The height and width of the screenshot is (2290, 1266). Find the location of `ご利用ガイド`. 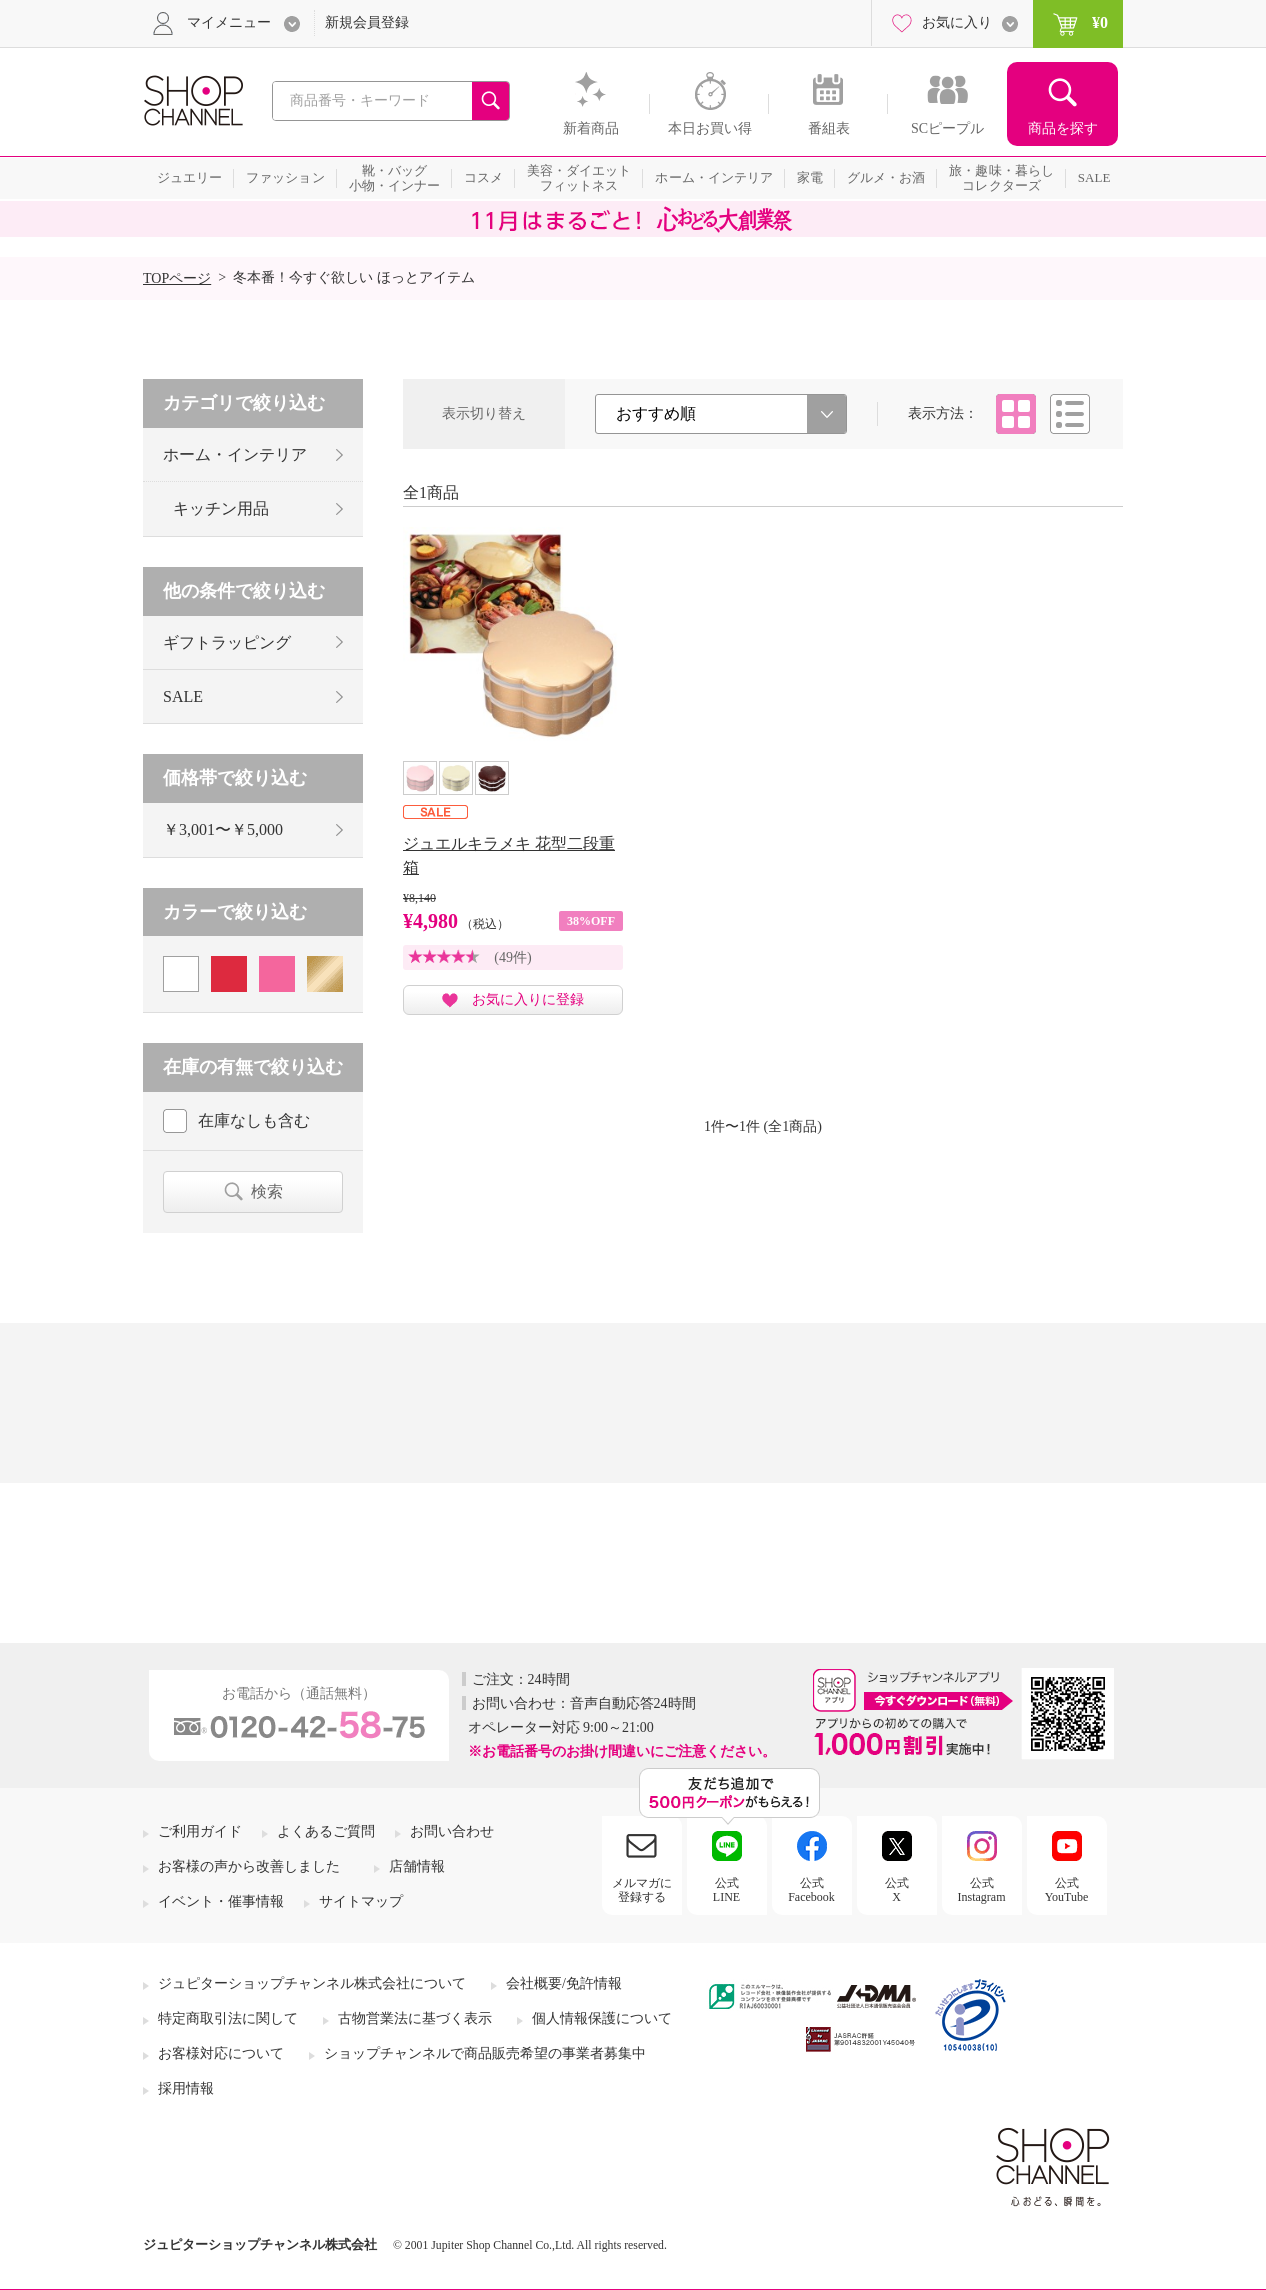

ご利用ガイド is located at coordinates (200, 1831).